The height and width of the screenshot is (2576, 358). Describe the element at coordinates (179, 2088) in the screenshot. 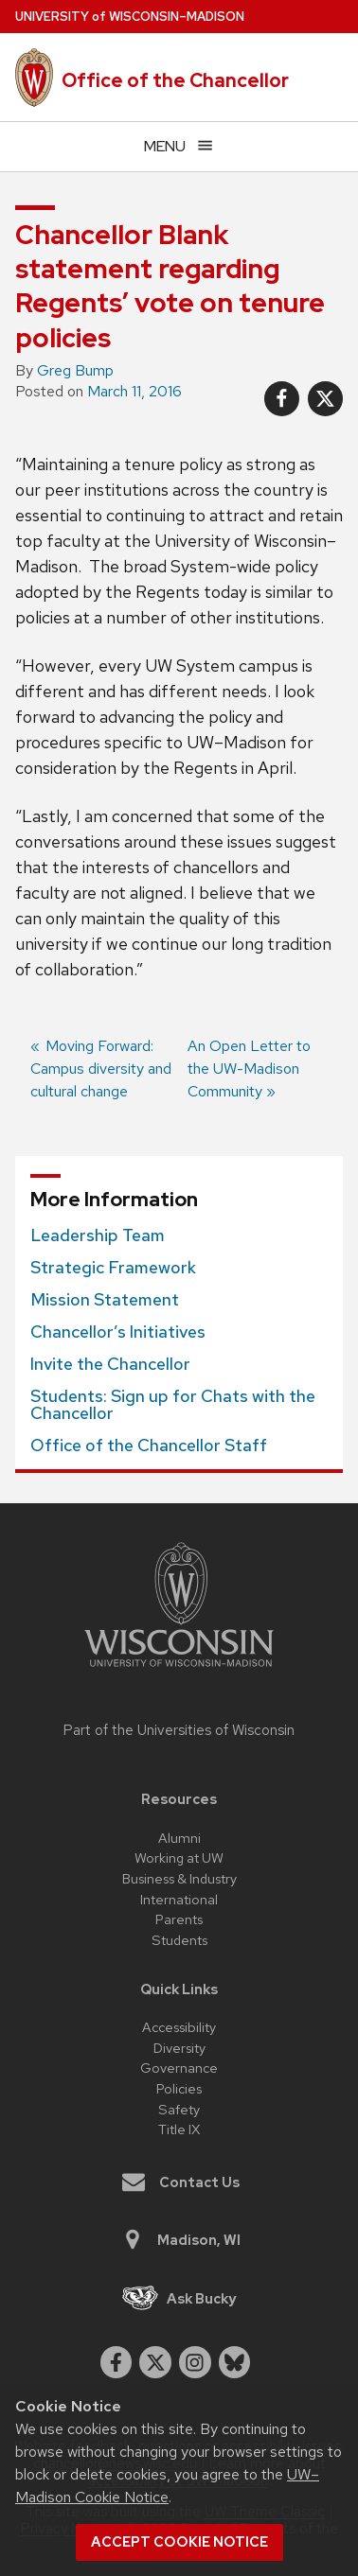

I see `Policies` at that location.